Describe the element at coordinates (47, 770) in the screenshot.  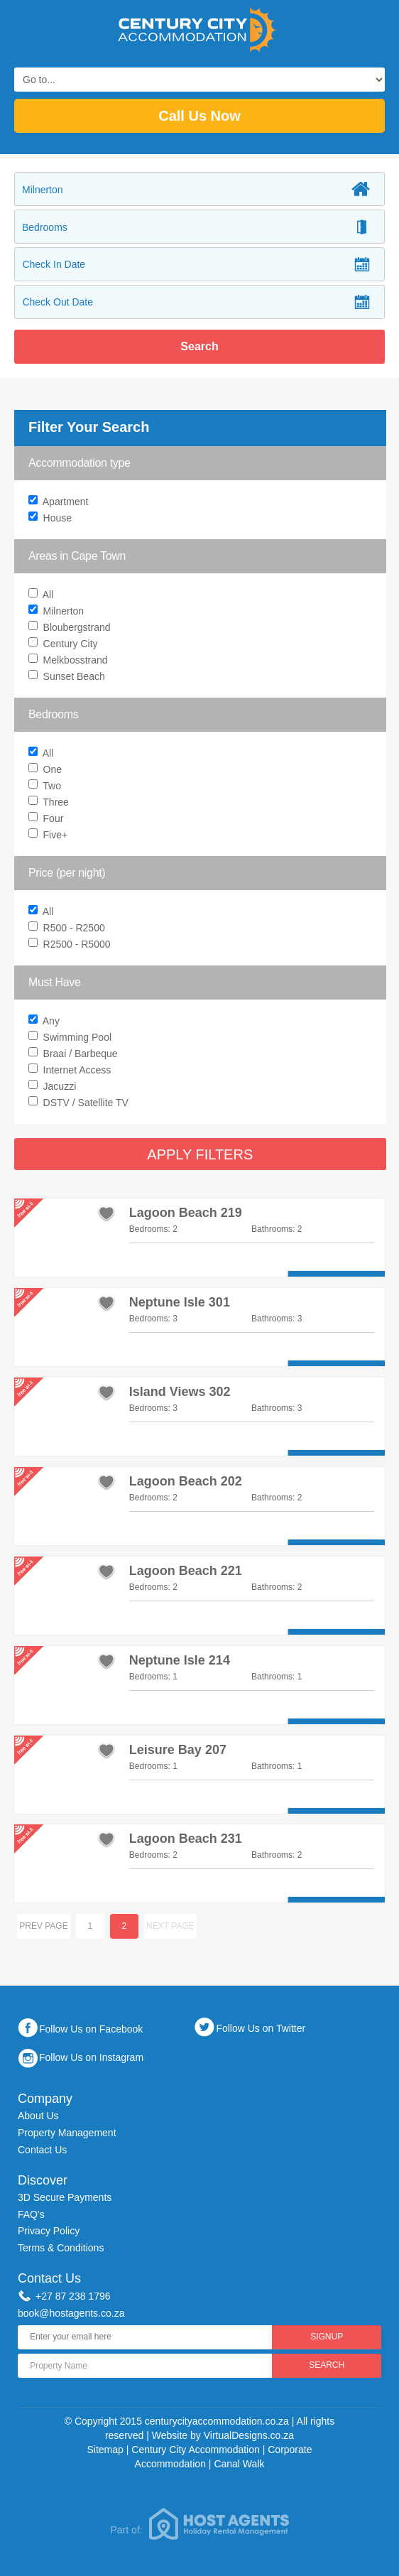
I see `One` at that location.